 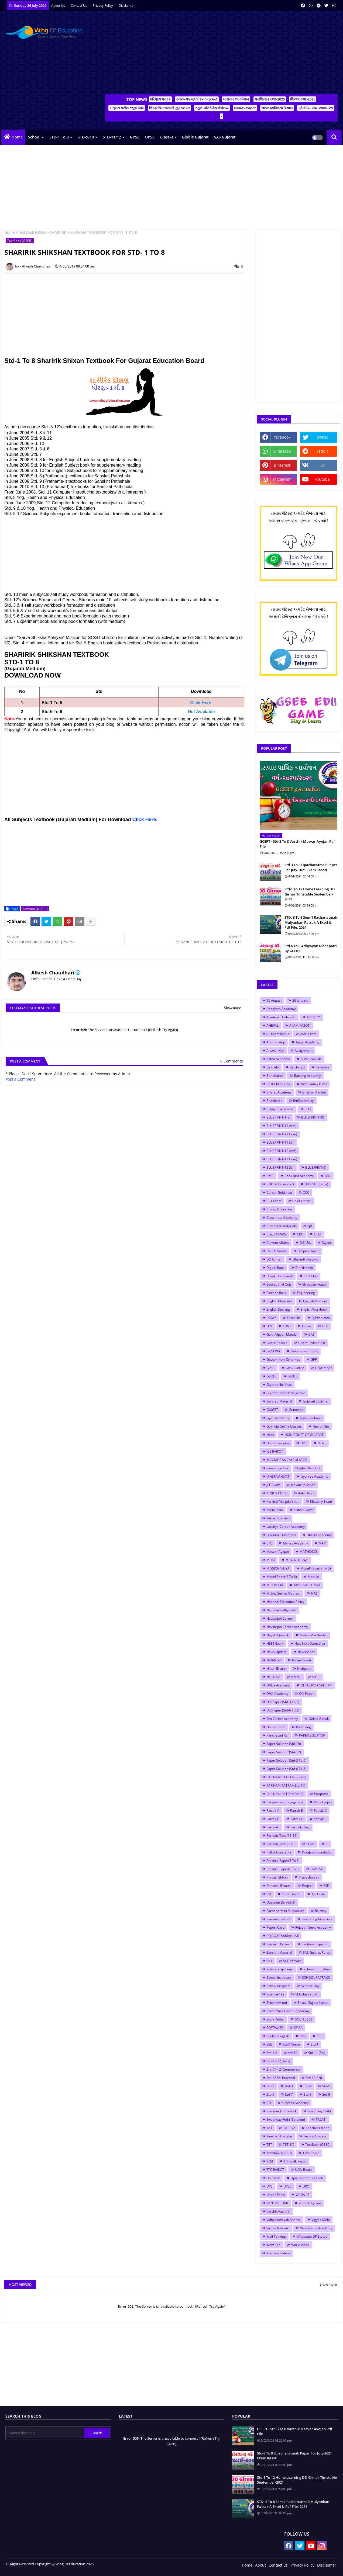 I want to click on Chief Officer, so click(x=301, y=1201).